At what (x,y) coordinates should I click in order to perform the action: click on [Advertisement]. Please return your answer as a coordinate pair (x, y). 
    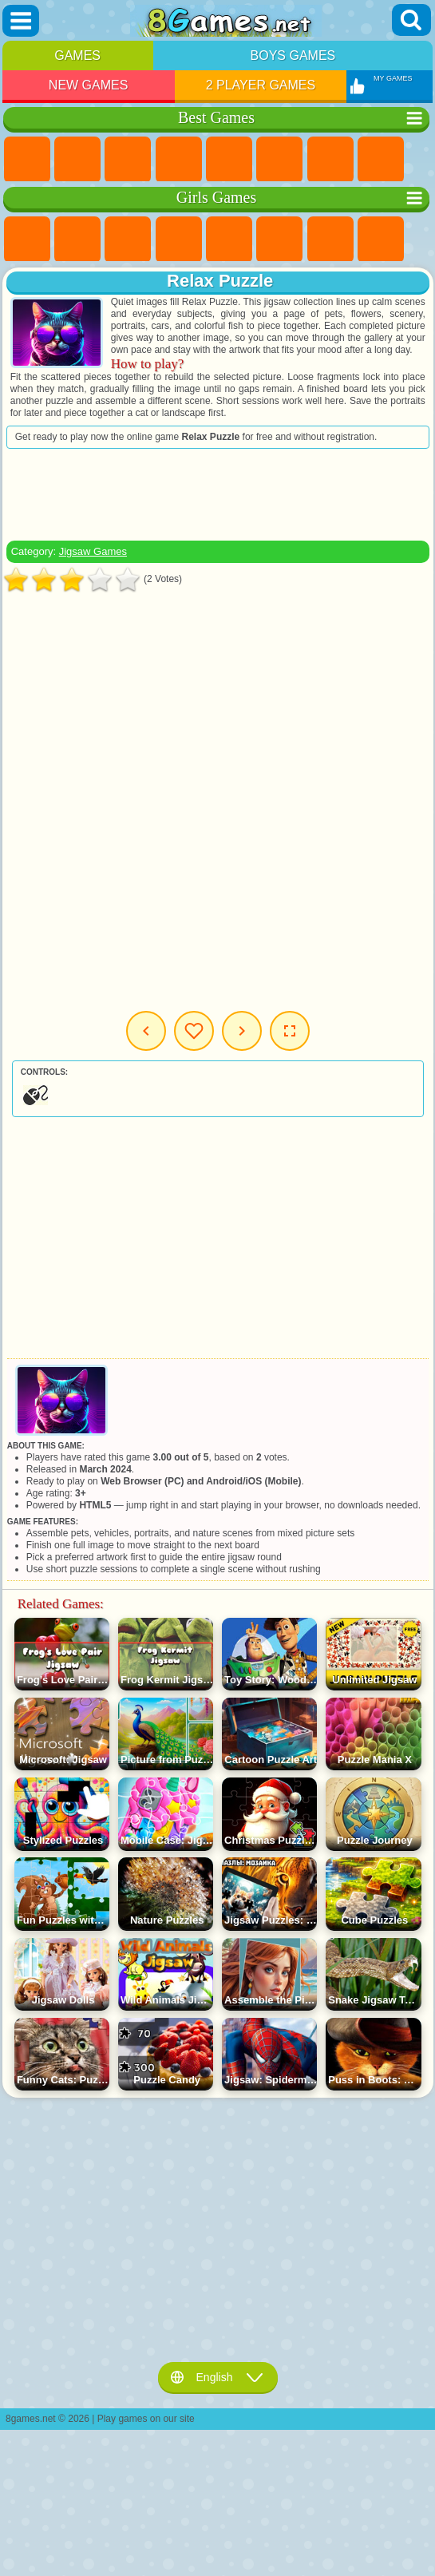
    Looking at the image, I should click on (217, 494).